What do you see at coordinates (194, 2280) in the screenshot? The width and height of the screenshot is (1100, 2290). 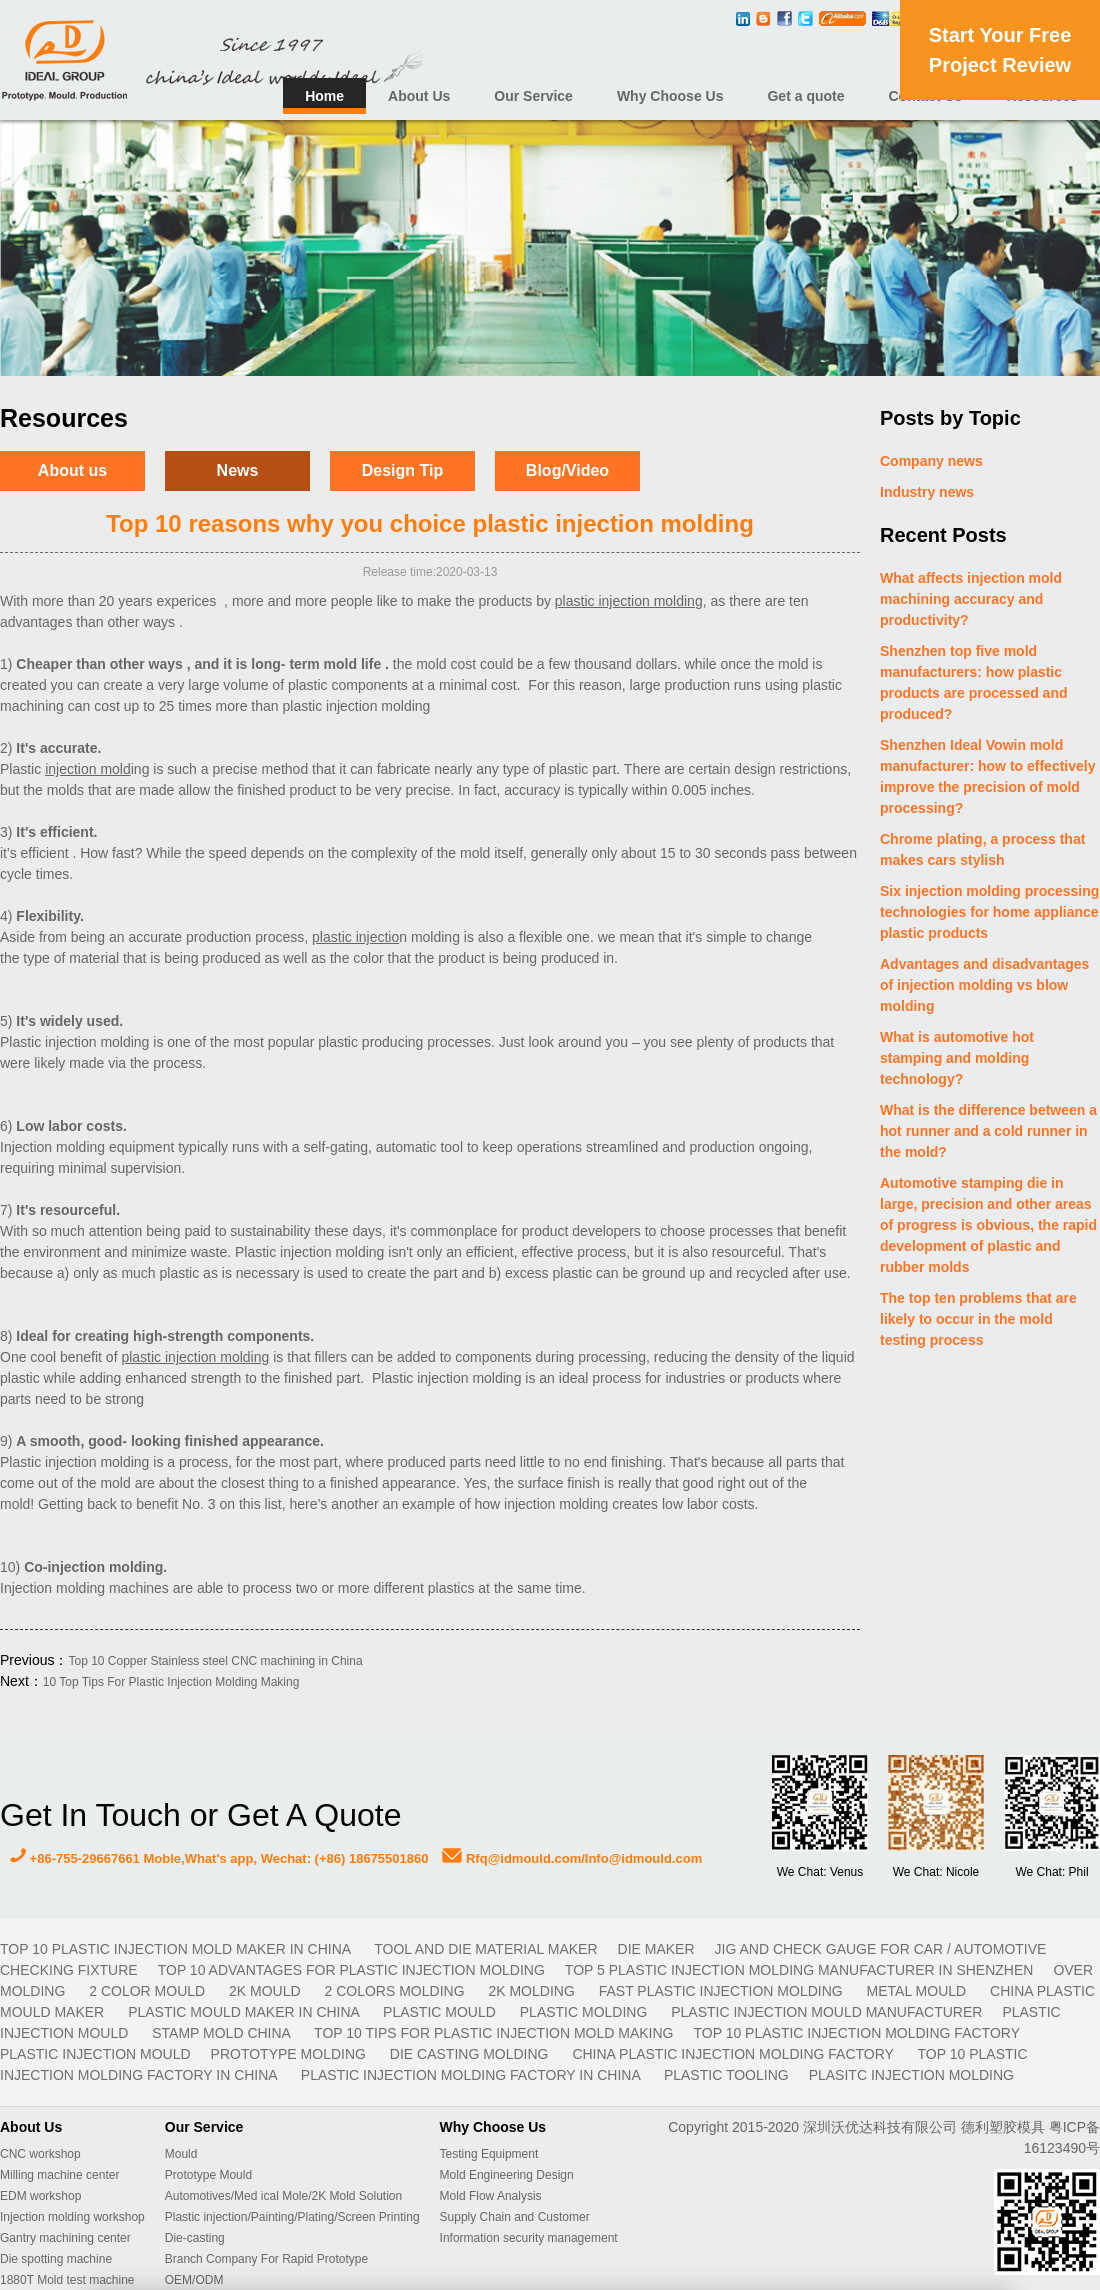 I see `OEM/ODM` at bounding box center [194, 2280].